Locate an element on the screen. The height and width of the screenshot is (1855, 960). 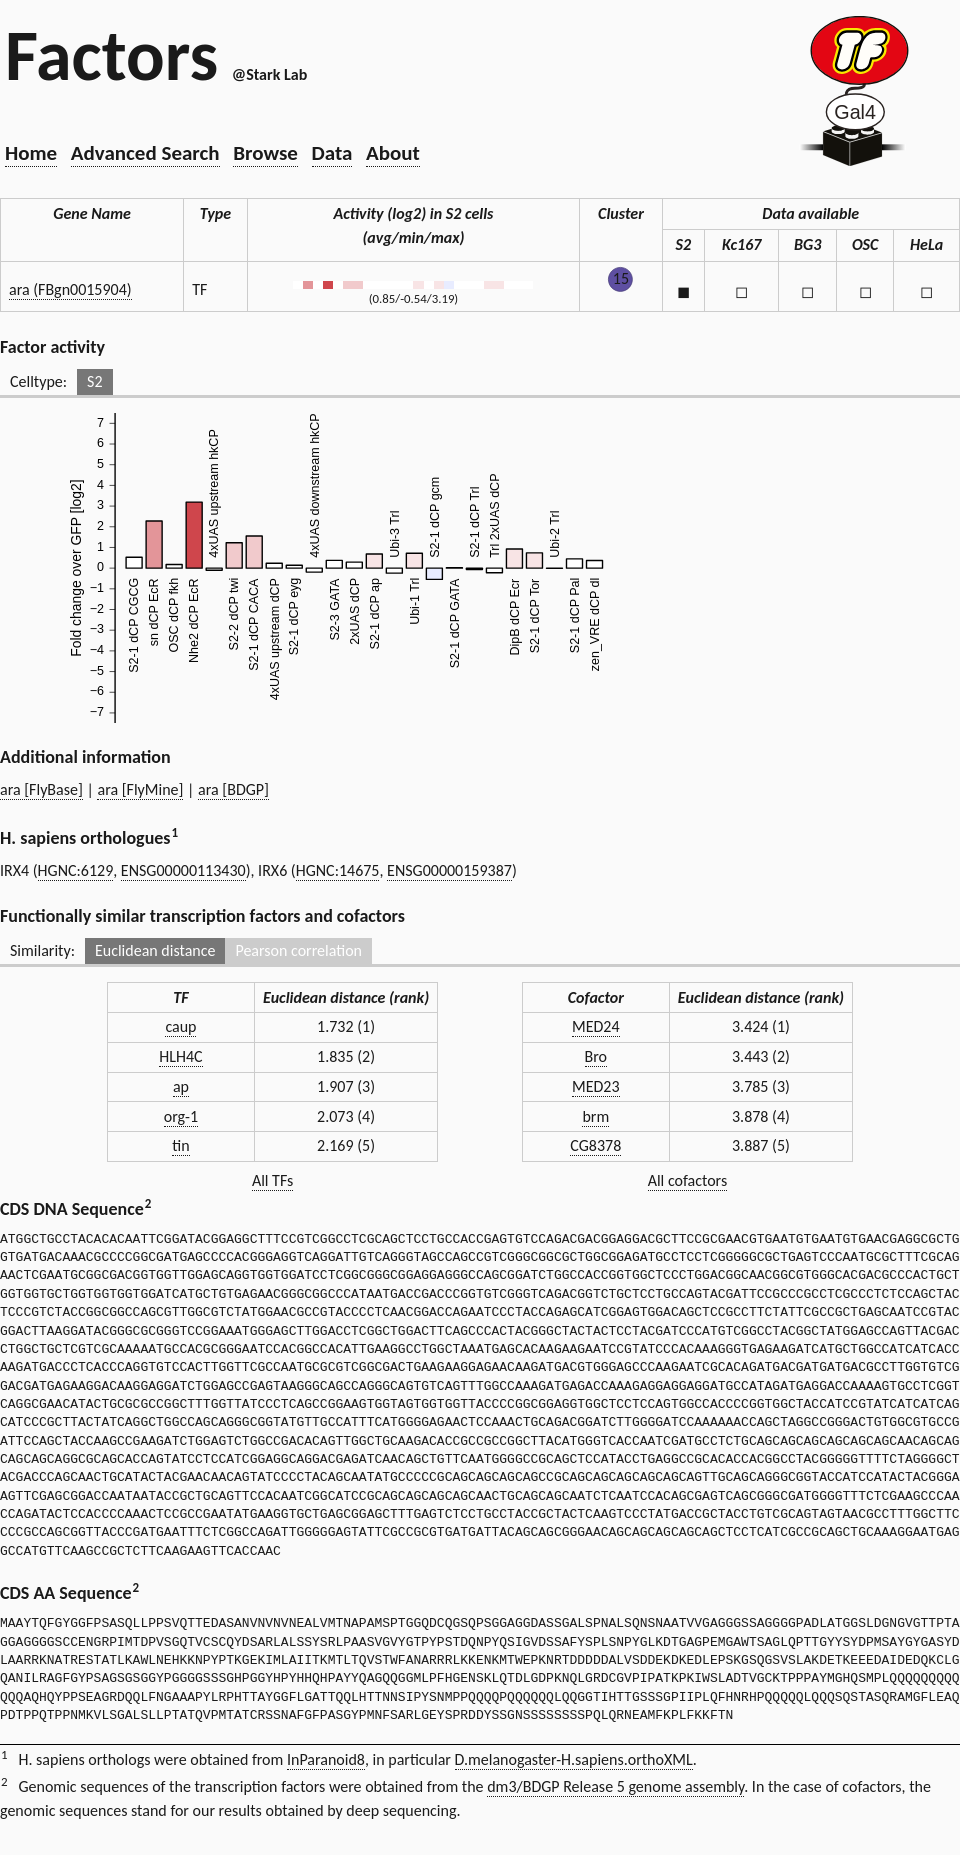
Bro is located at coordinates (596, 1056).